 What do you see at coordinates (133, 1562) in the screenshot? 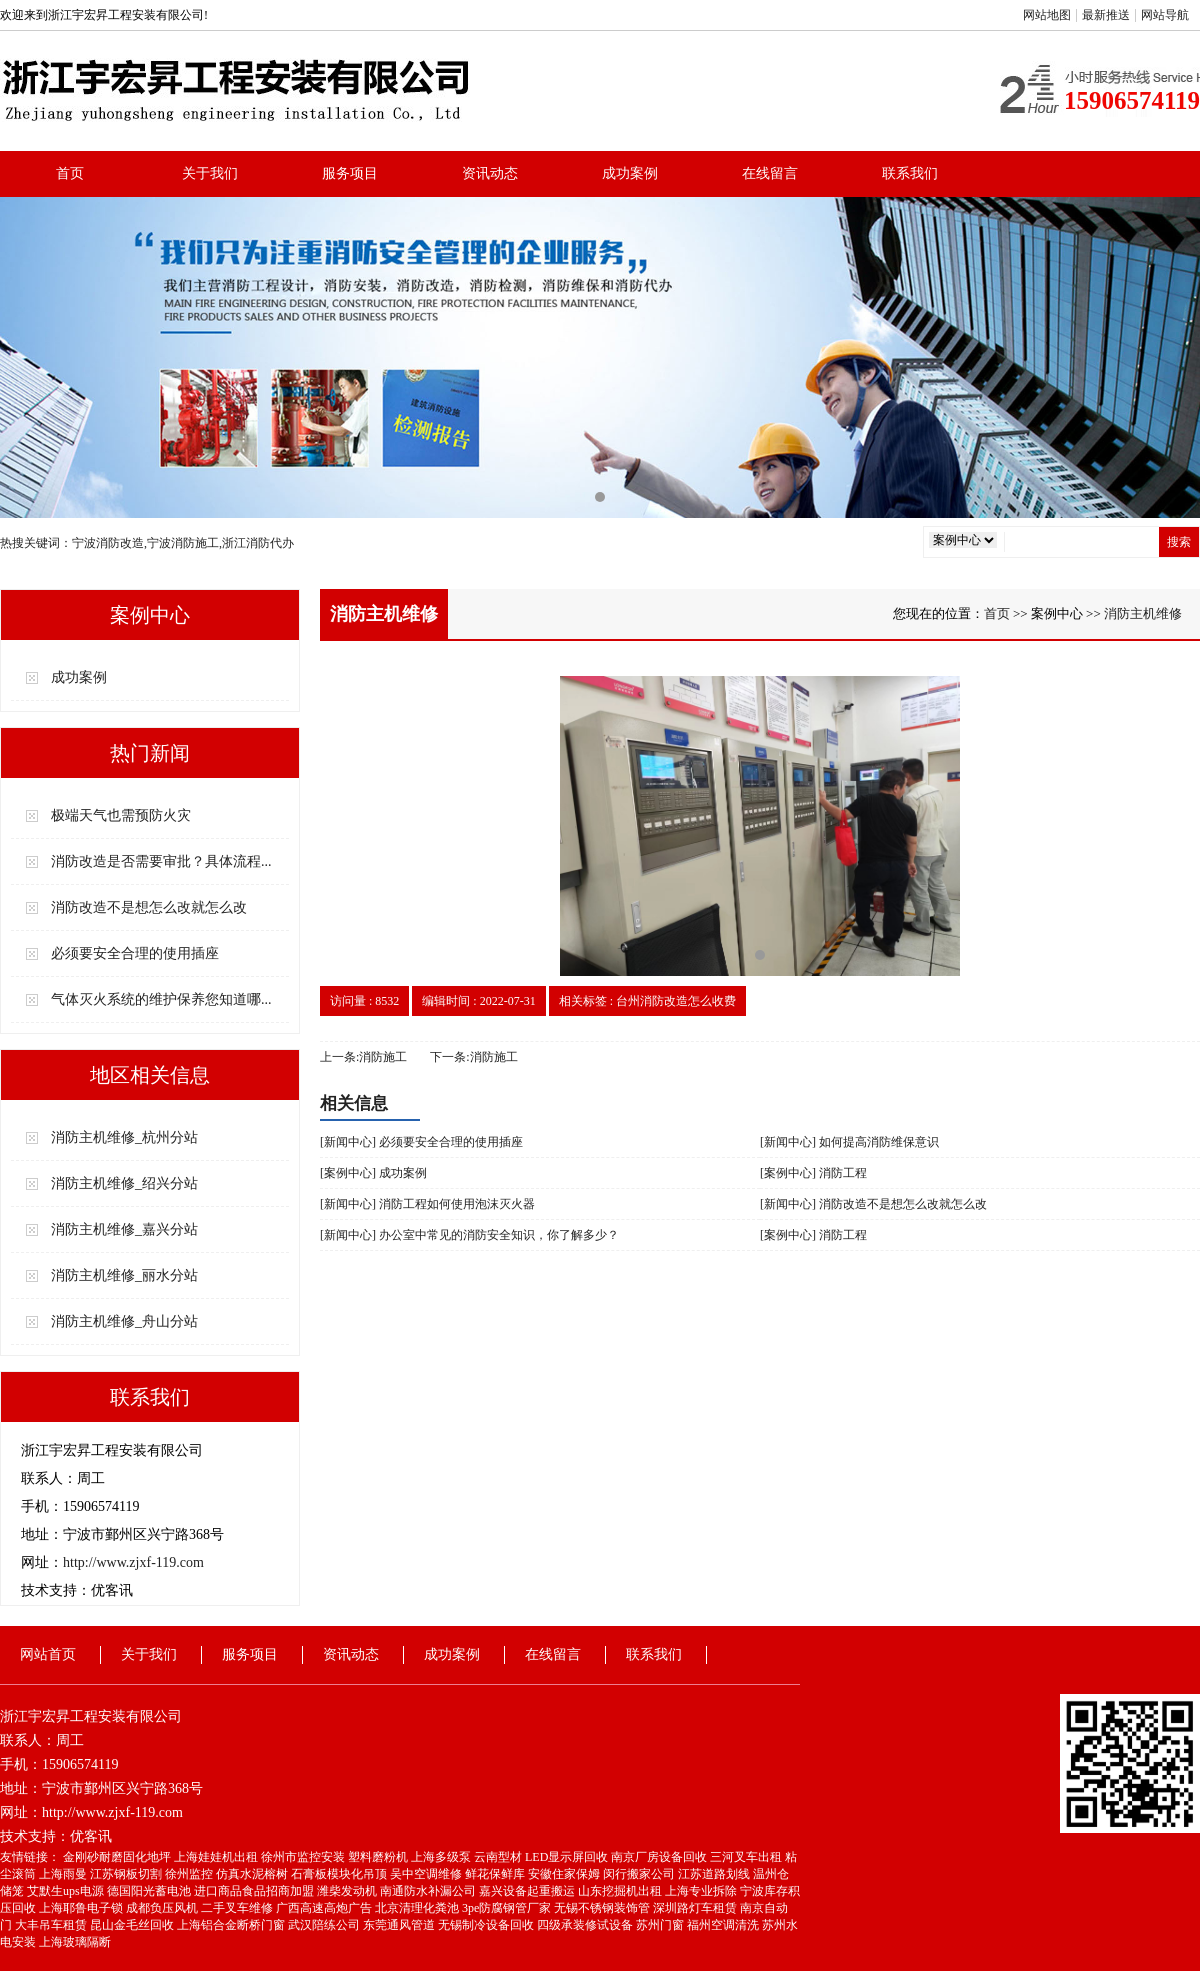
I see `http://www.zjxf-119.com` at bounding box center [133, 1562].